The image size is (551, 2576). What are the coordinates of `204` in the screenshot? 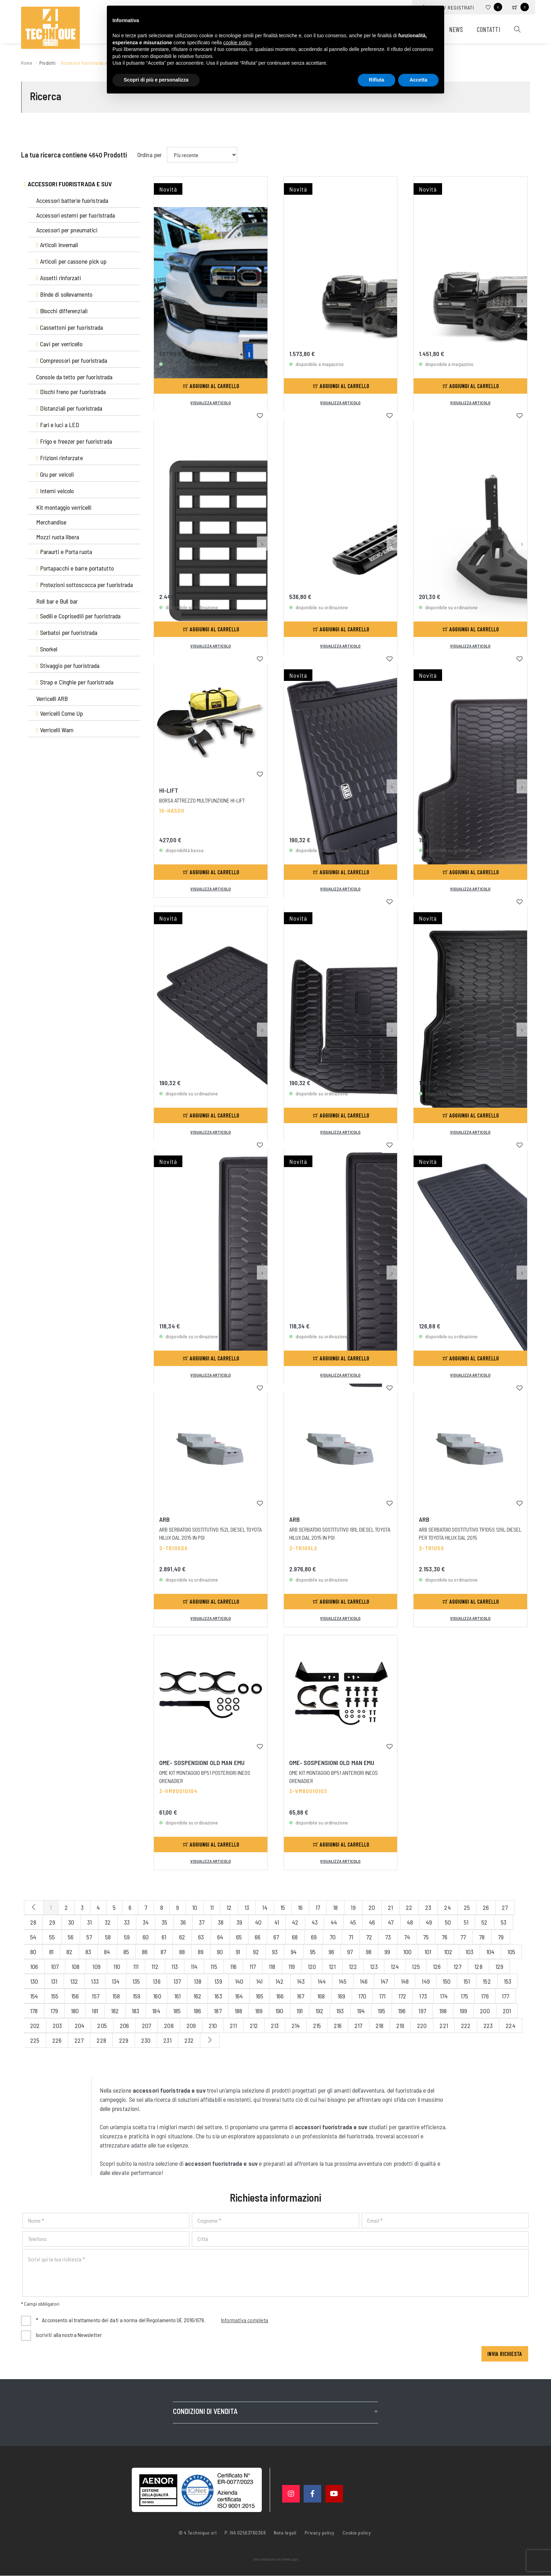 It's located at (79, 2025).